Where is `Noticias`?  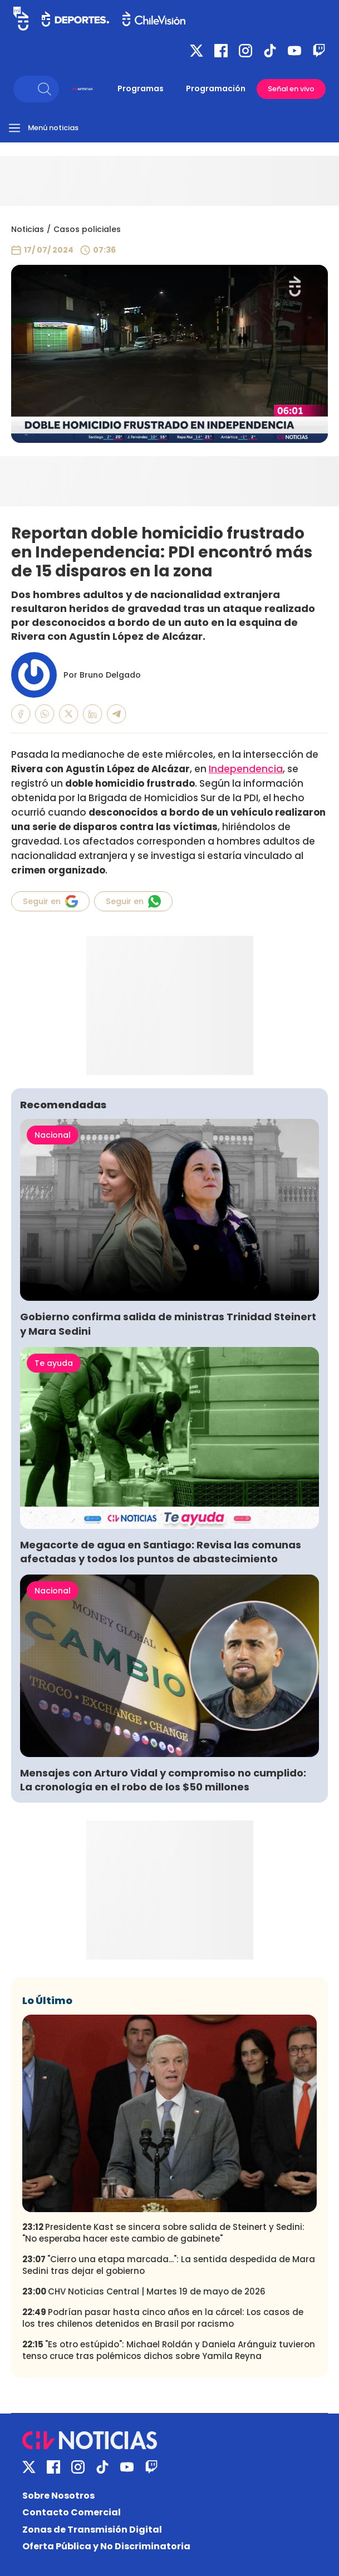 Noticias is located at coordinates (27, 229).